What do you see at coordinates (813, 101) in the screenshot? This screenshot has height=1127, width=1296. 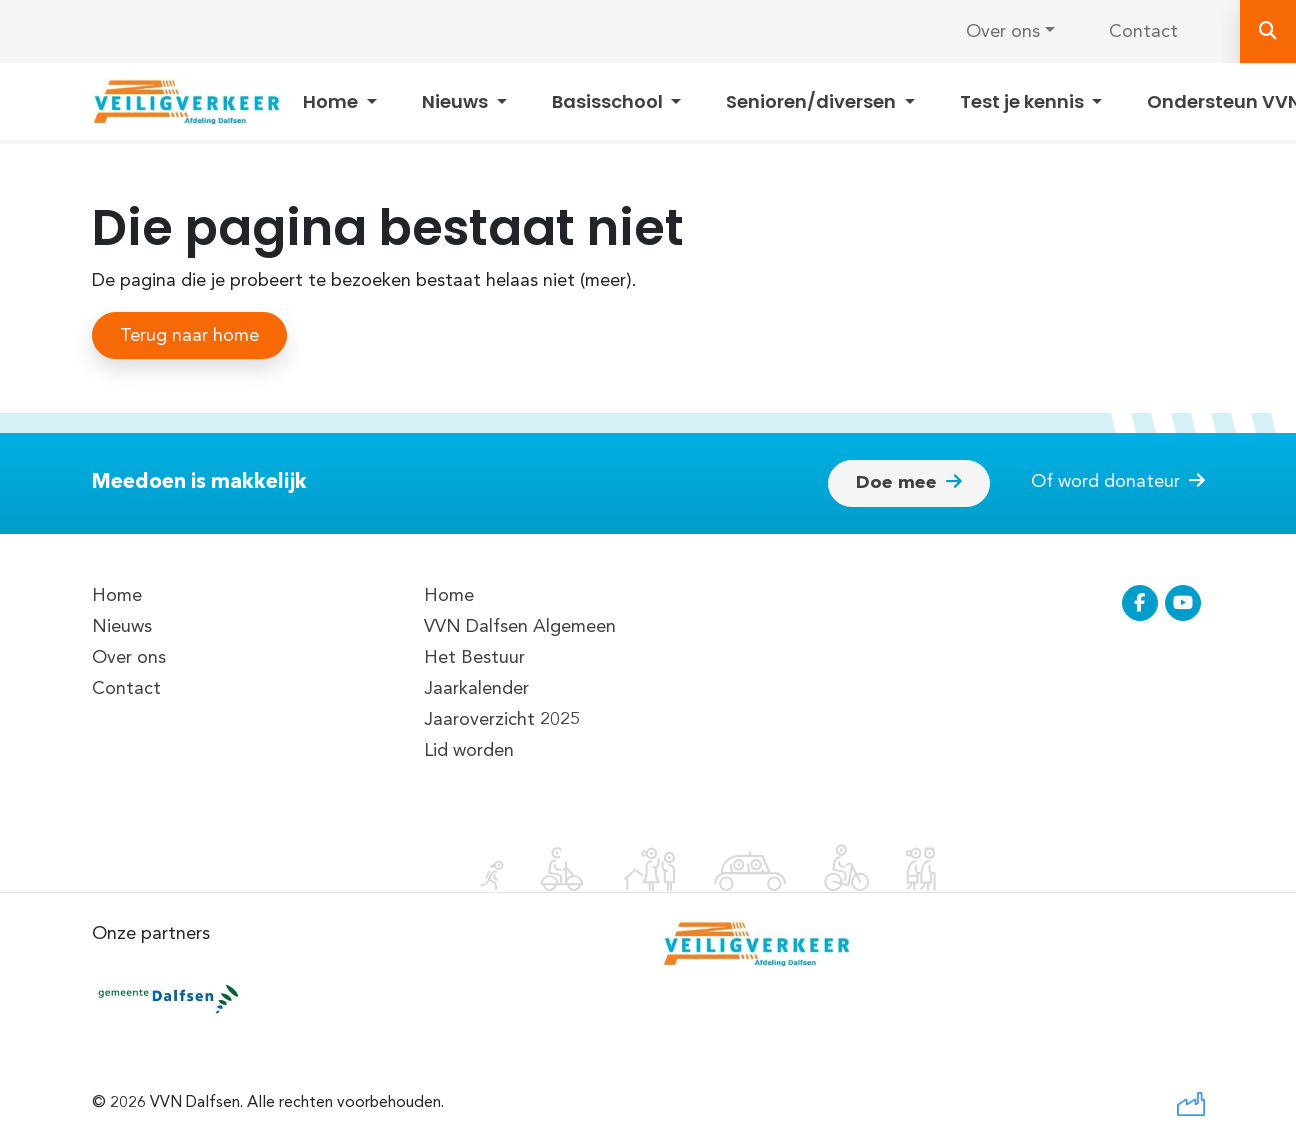 I see `Senioren/diversen [button]` at bounding box center [813, 101].